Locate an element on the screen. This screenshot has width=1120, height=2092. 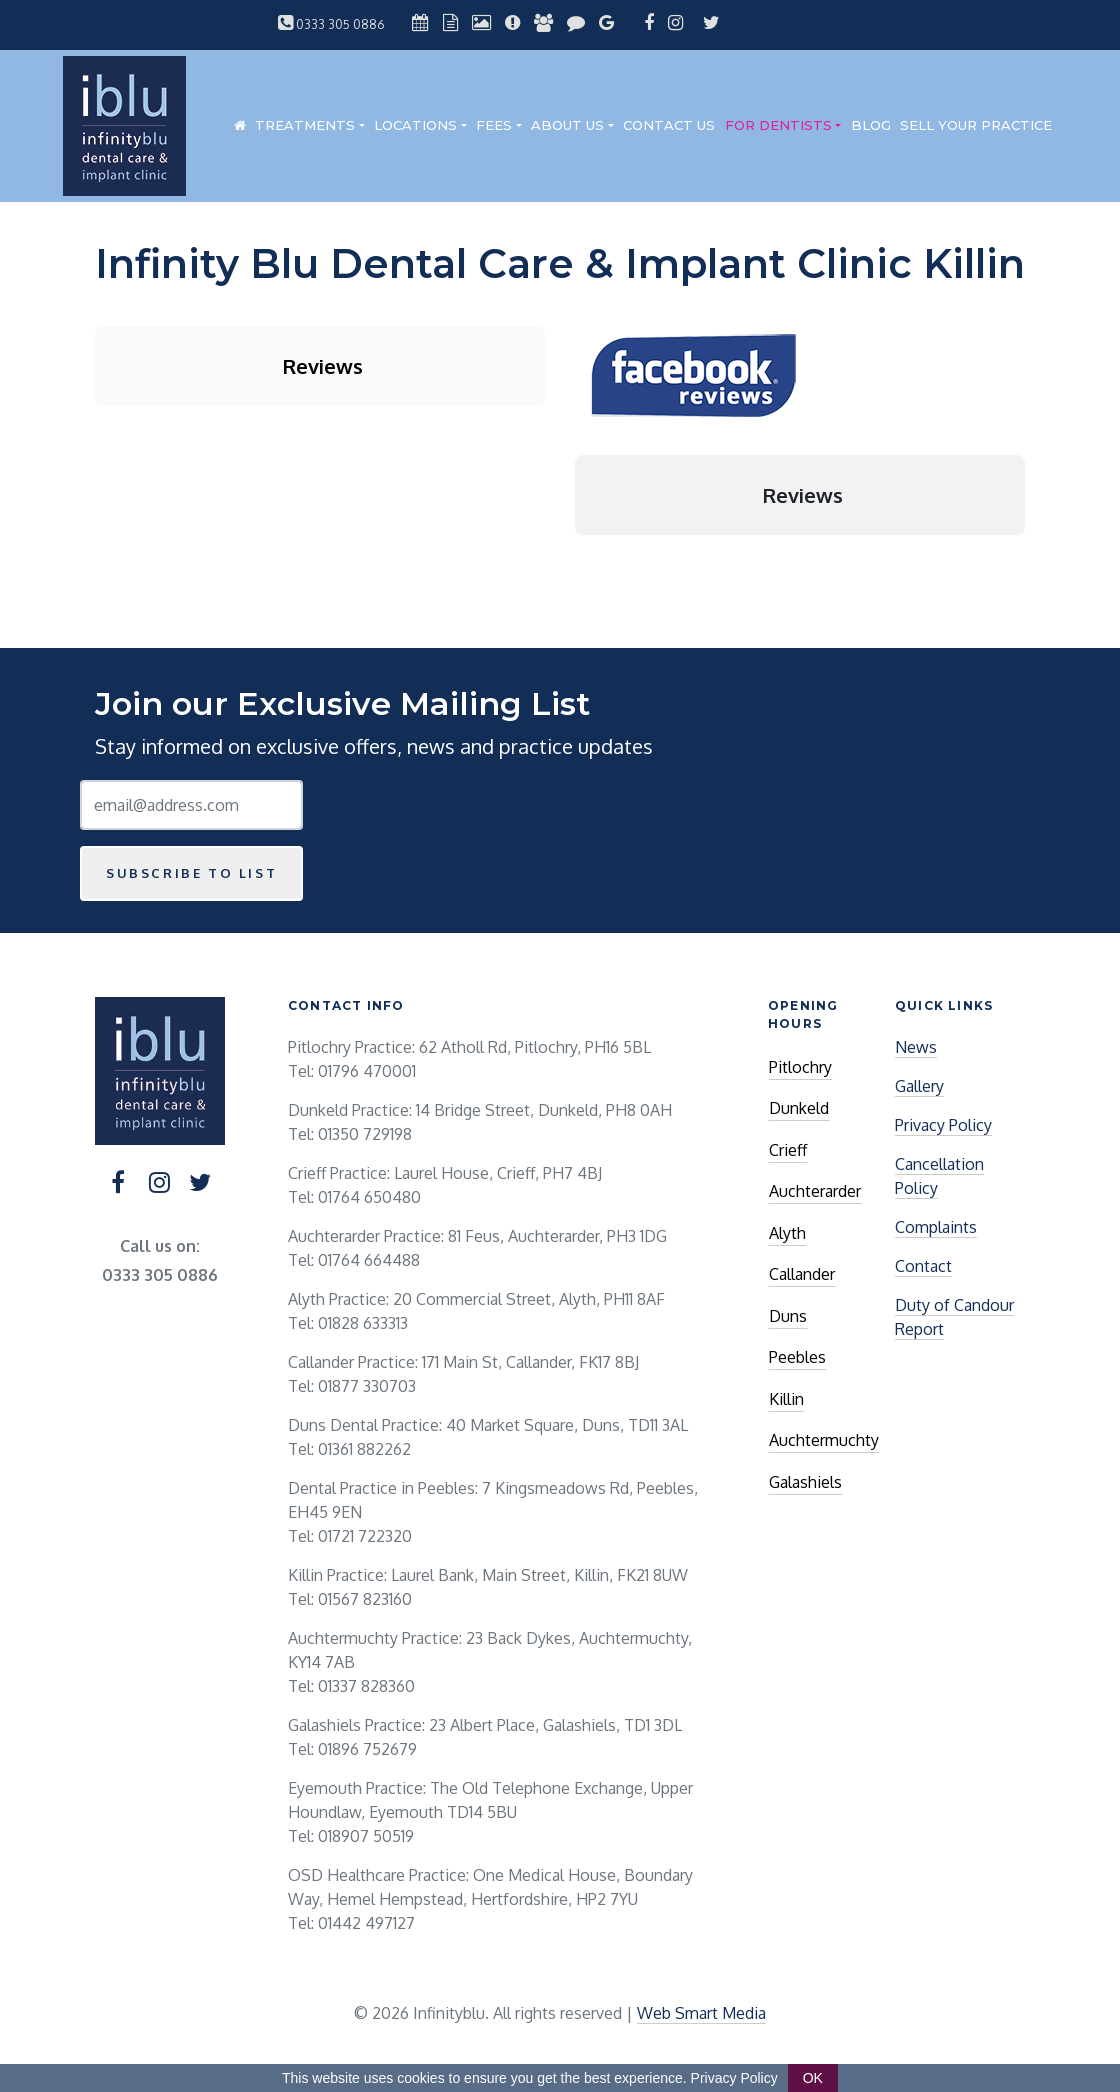
Fees is located at coordinates (494, 125).